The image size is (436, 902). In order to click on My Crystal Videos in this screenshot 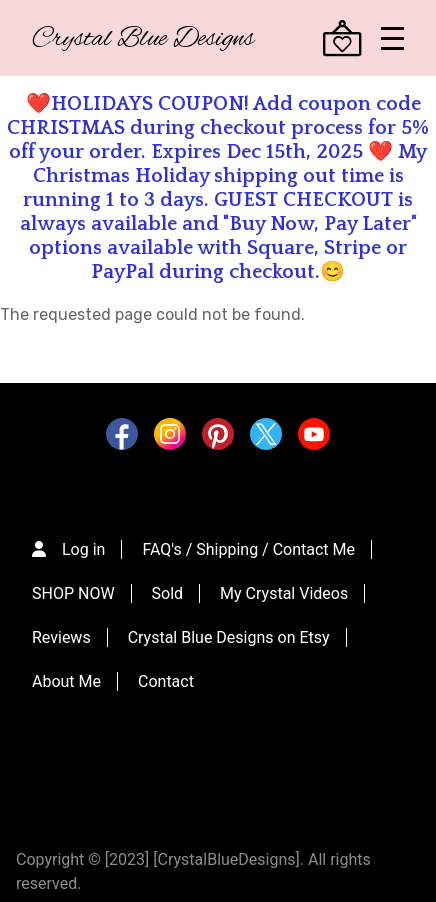, I will do `click(284, 593)`.